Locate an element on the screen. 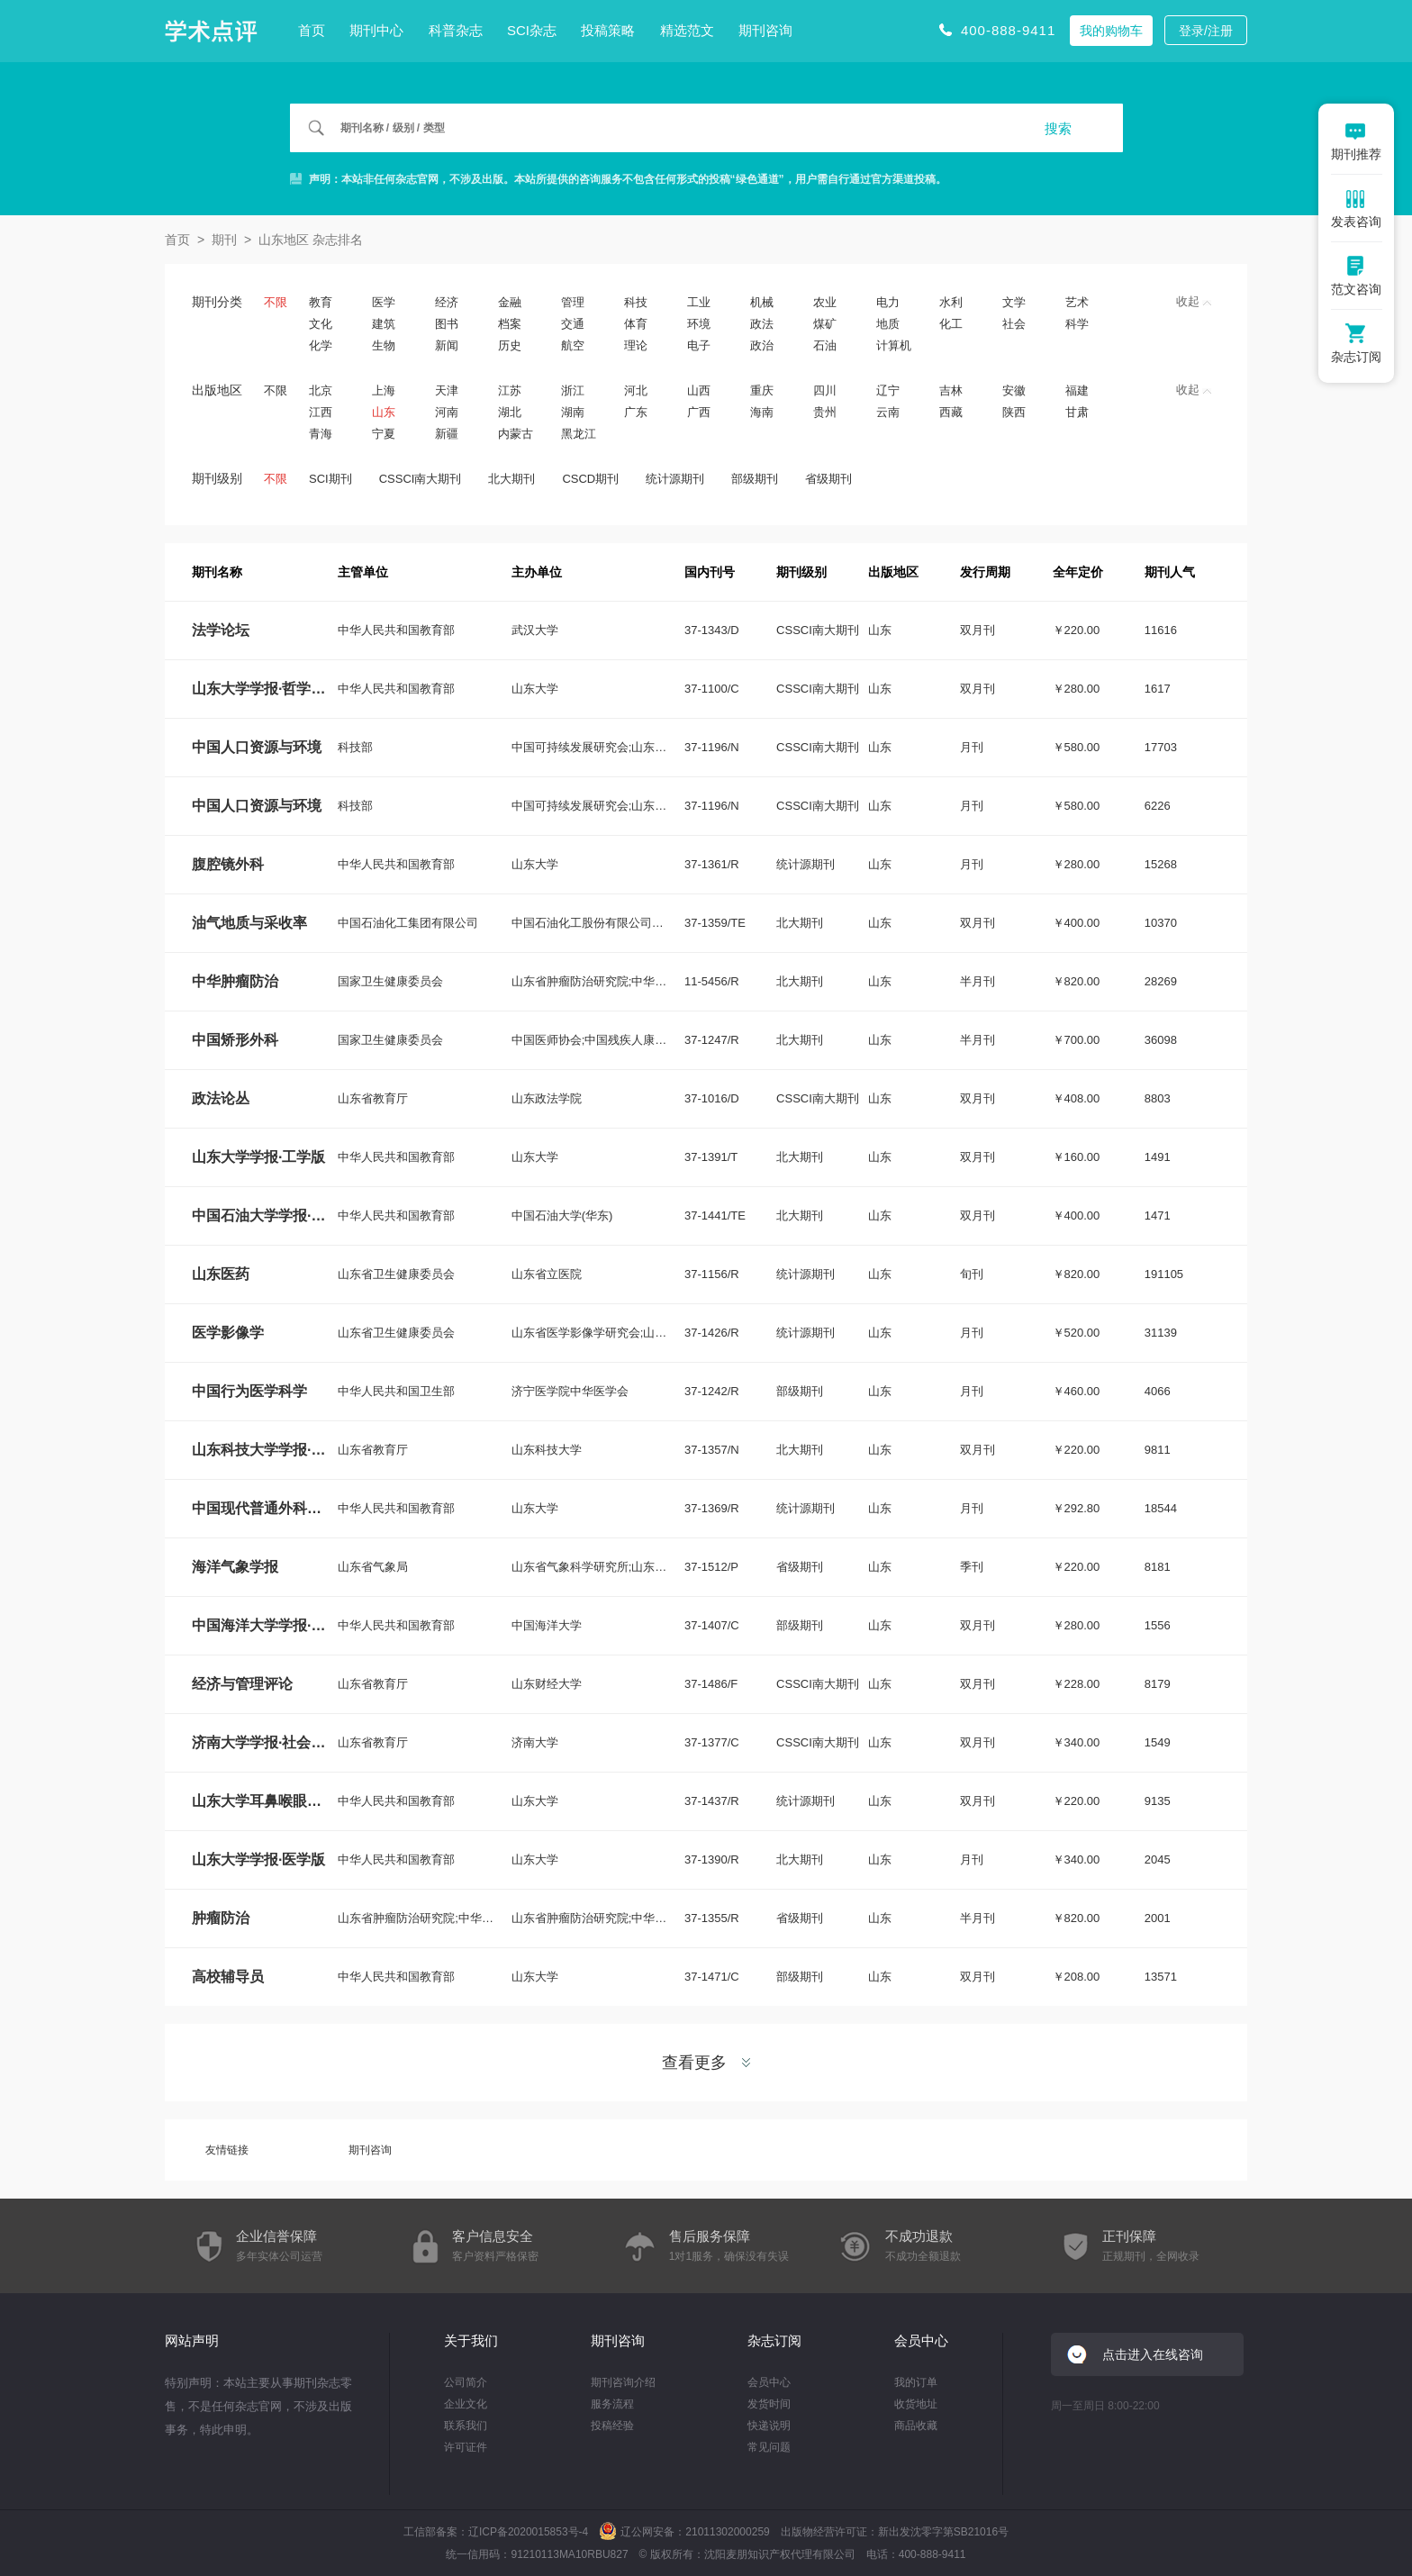 The height and width of the screenshot is (2576, 1412). 不限 is located at coordinates (275, 302).